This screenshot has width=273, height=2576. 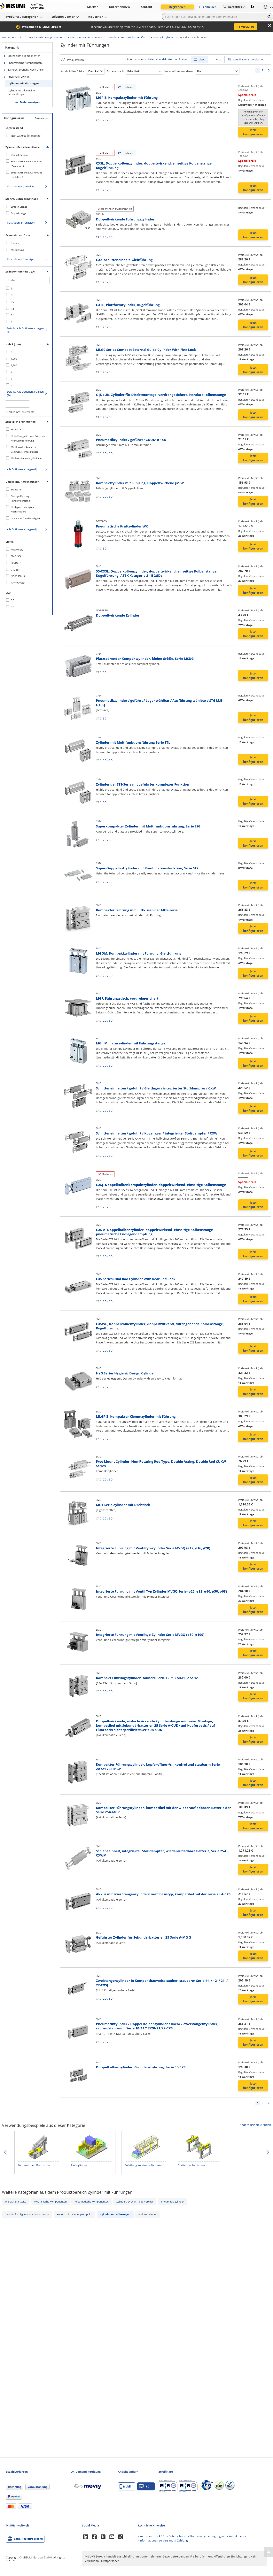 I want to click on Doppelstange, so click(x=18, y=213).